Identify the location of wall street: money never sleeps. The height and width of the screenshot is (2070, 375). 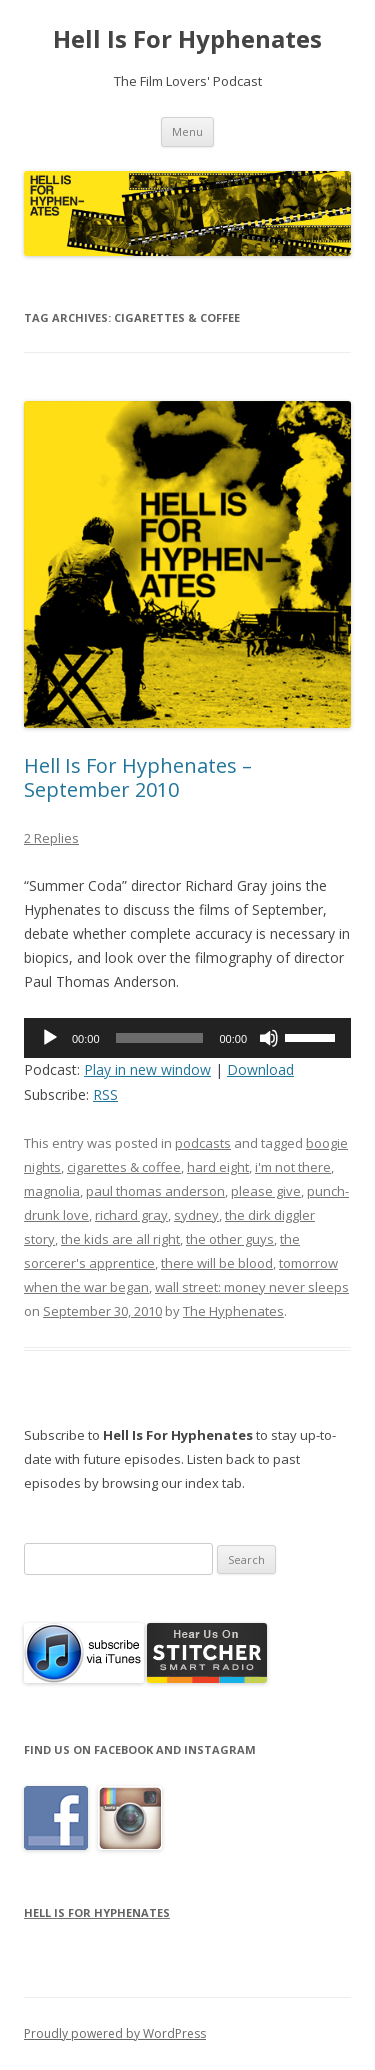
(252, 1287).